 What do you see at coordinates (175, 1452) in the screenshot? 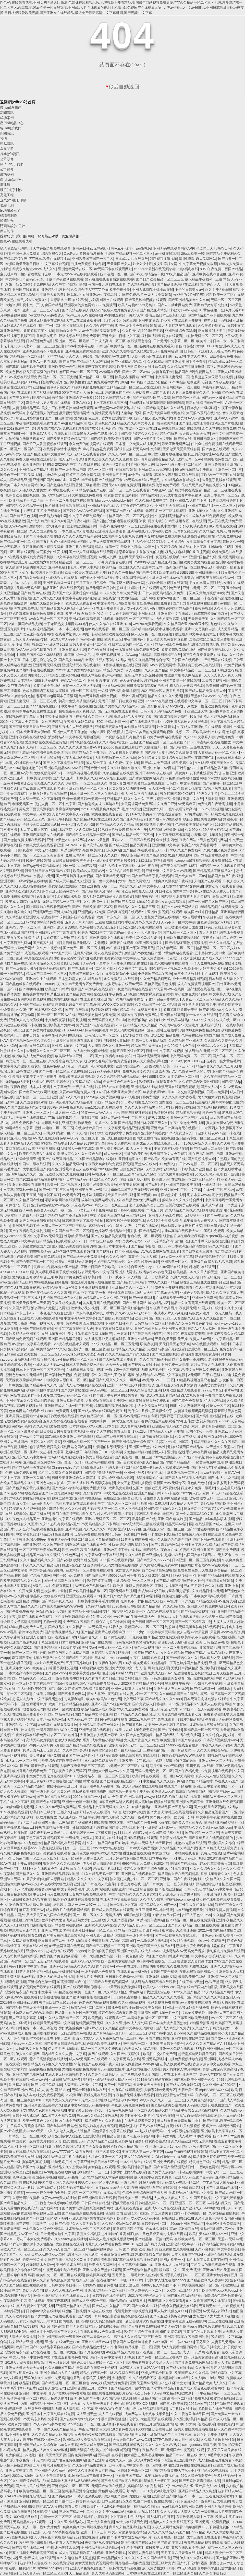
I see `亚洲色热女` at bounding box center [175, 1452].